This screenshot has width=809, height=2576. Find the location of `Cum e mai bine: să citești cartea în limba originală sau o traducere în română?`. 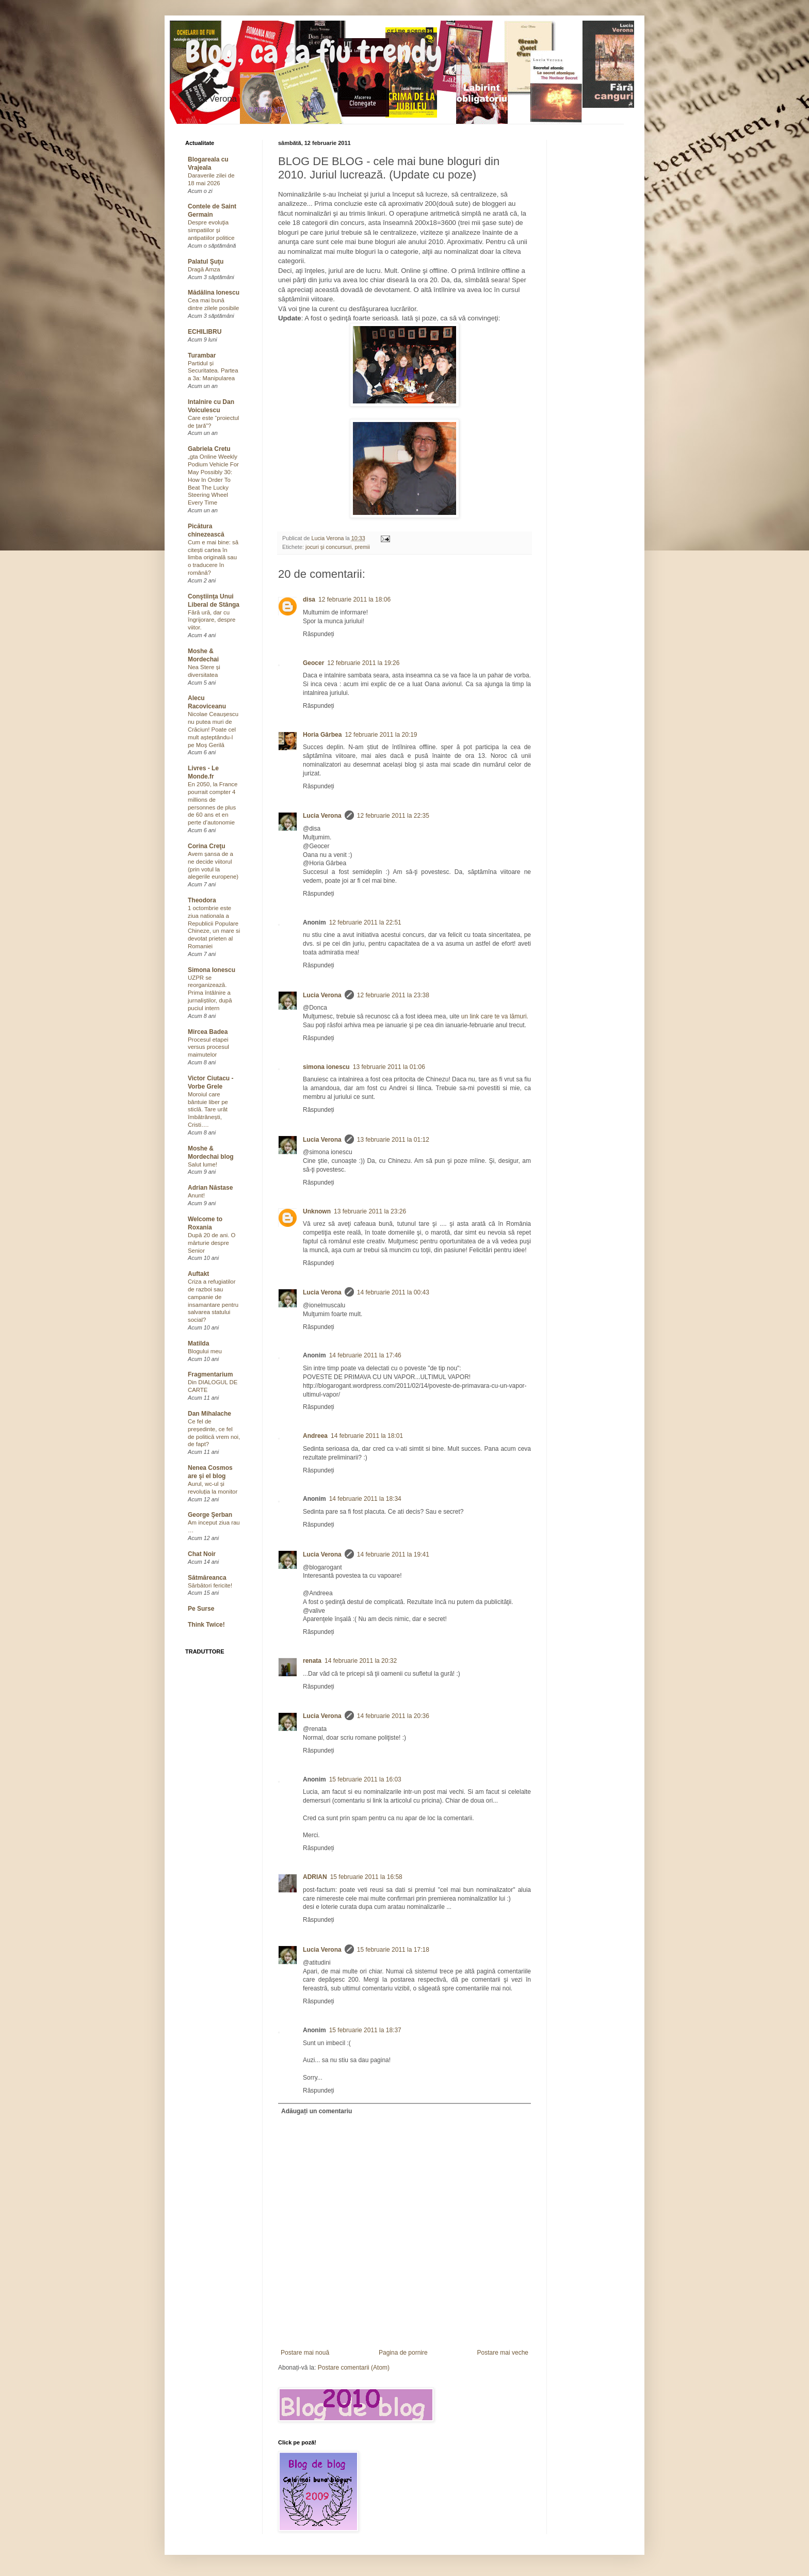

Cum e mai bine: să citești cartea în limba originală sau o traducere în română? is located at coordinates (213, 557).